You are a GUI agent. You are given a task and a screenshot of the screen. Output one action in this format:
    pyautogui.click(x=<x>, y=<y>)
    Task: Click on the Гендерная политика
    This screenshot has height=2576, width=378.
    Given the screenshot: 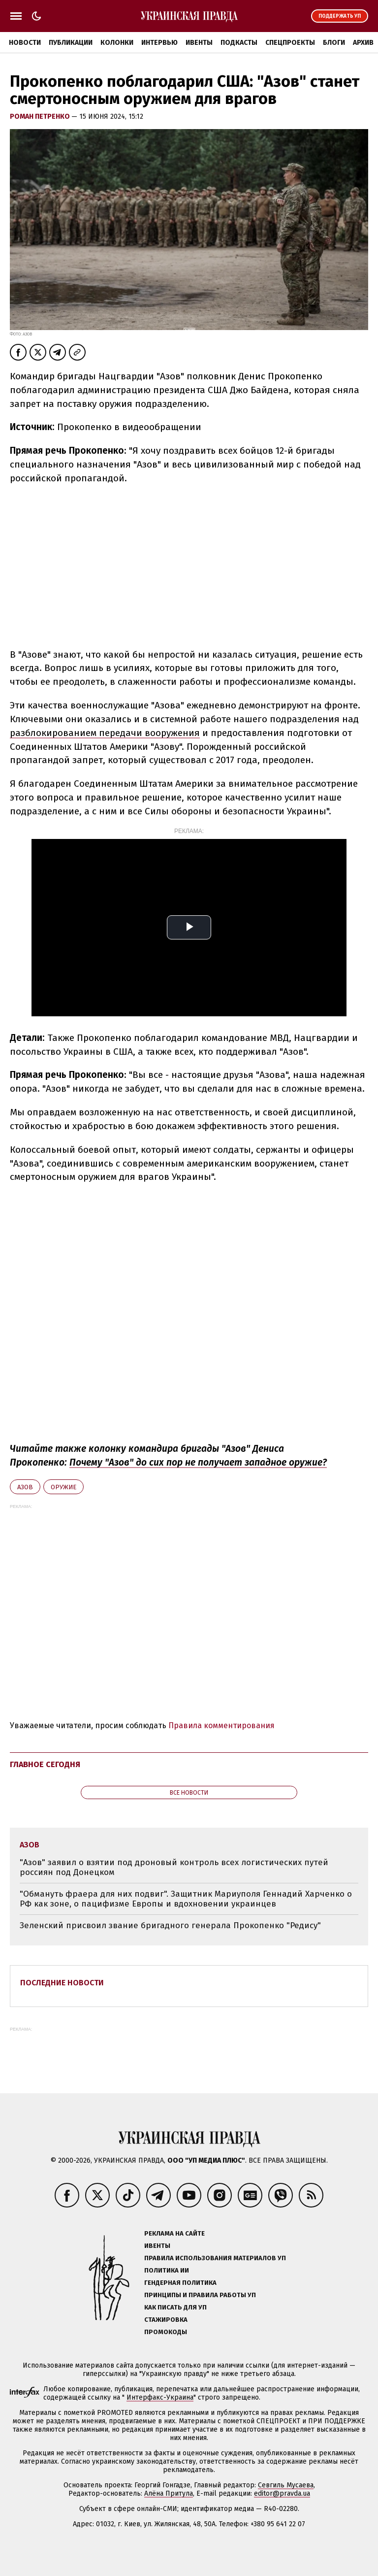 What is the action you would take?
    pyautogui.click(x=180, y=2282)
    